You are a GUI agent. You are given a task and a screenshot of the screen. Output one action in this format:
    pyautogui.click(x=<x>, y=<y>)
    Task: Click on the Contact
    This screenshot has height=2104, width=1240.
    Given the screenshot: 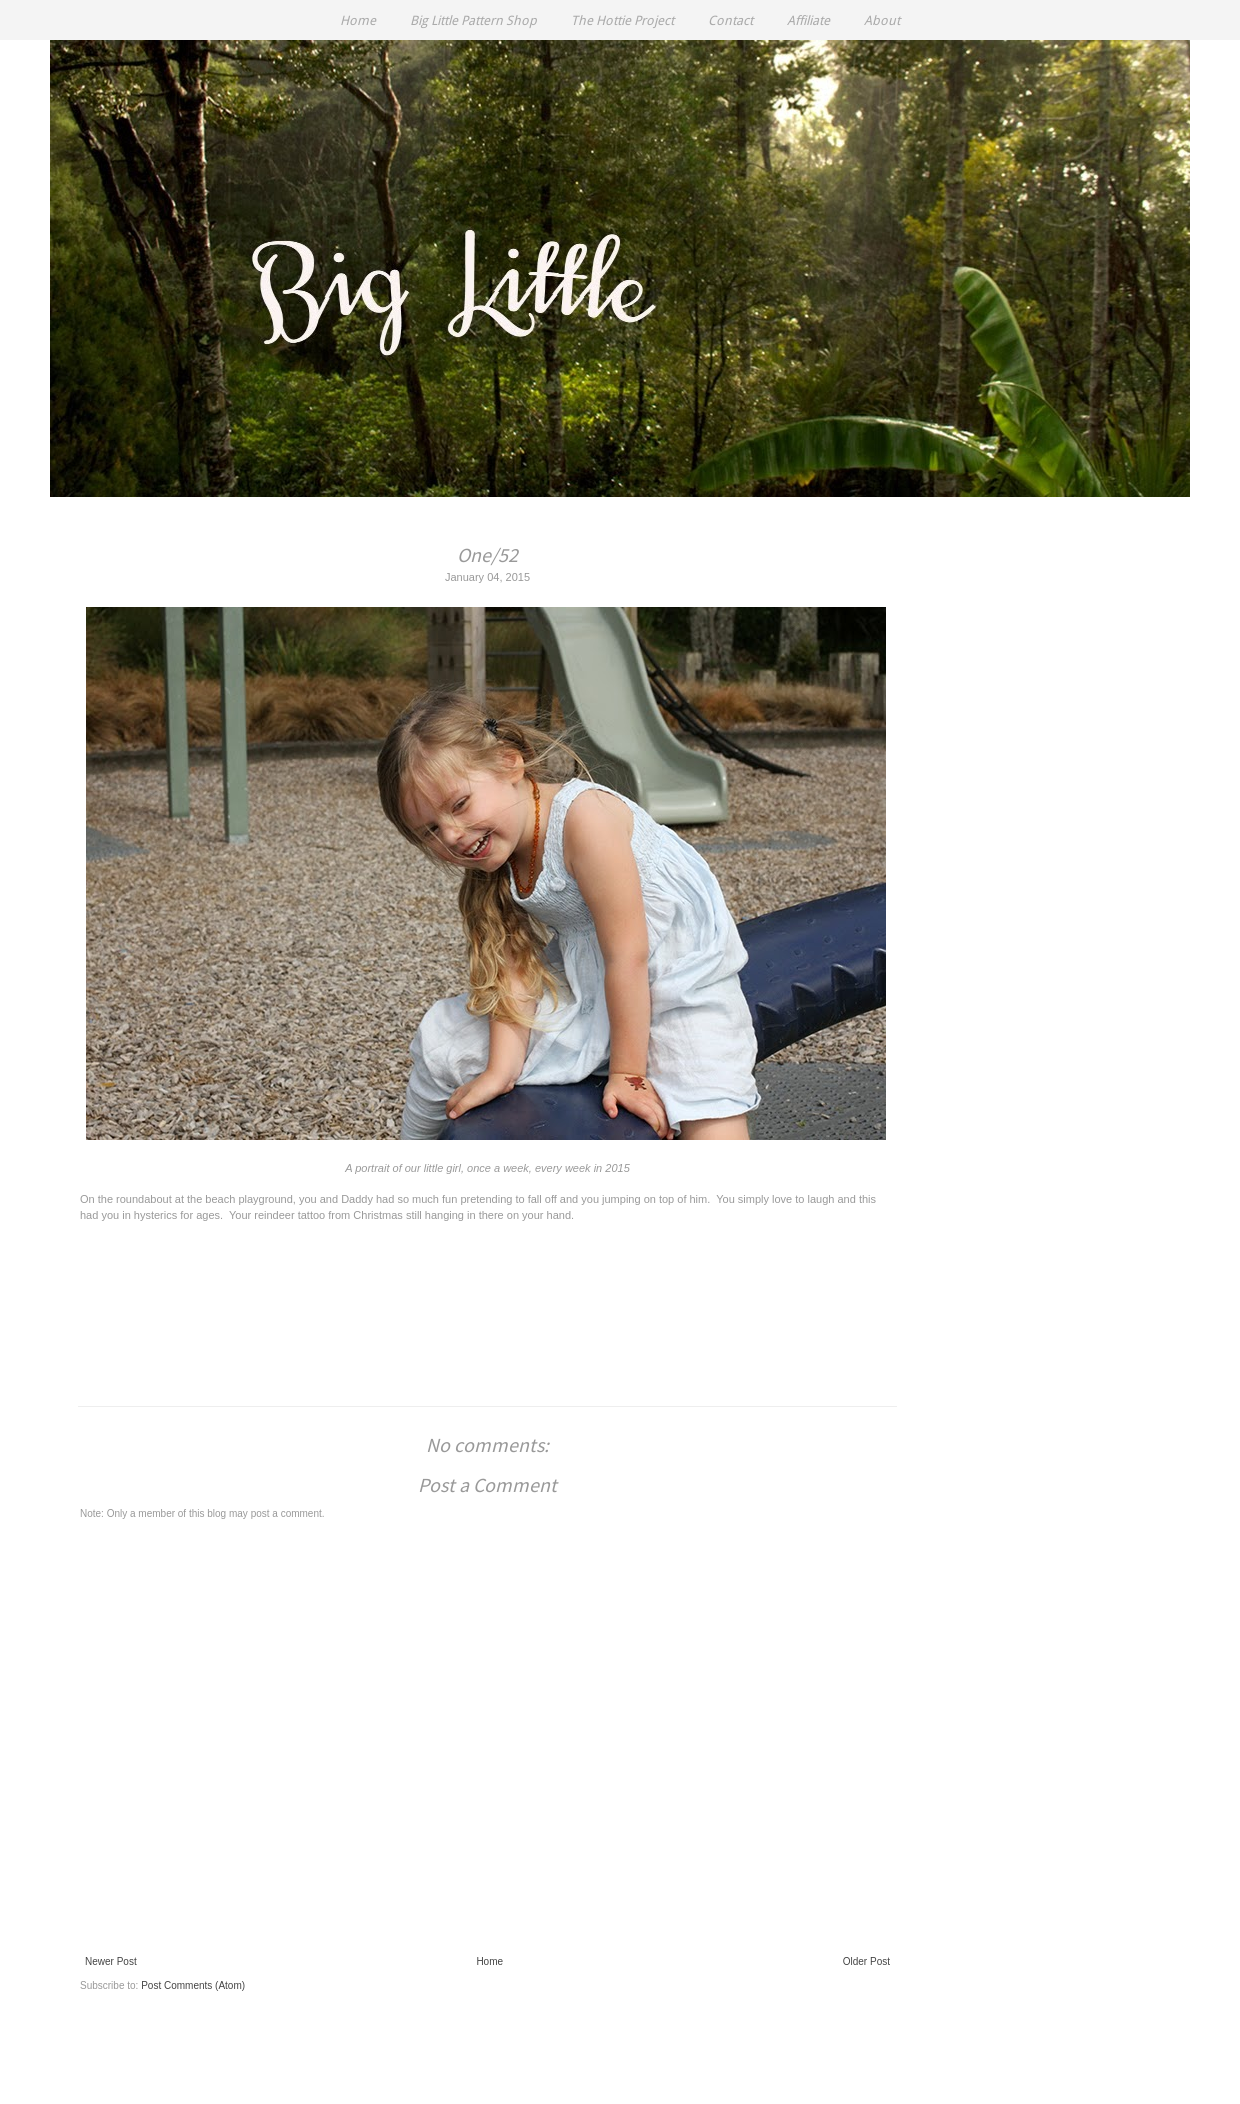 What is the action you would take?
    pyautogui.click(x=730, y=20)
    